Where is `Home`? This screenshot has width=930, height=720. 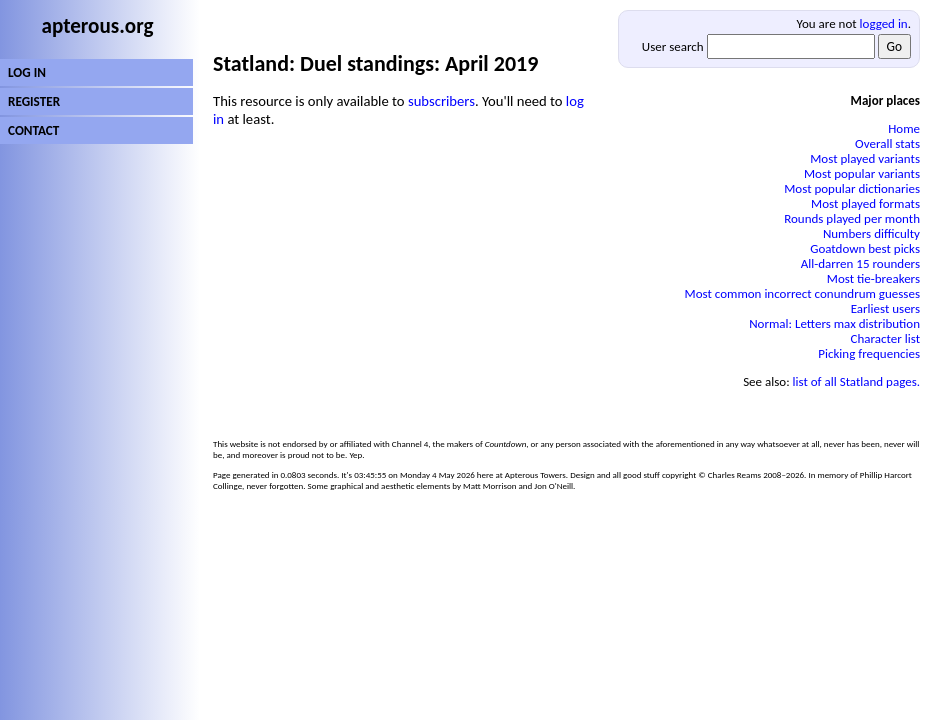
Home is located at coordinates (904, 128).